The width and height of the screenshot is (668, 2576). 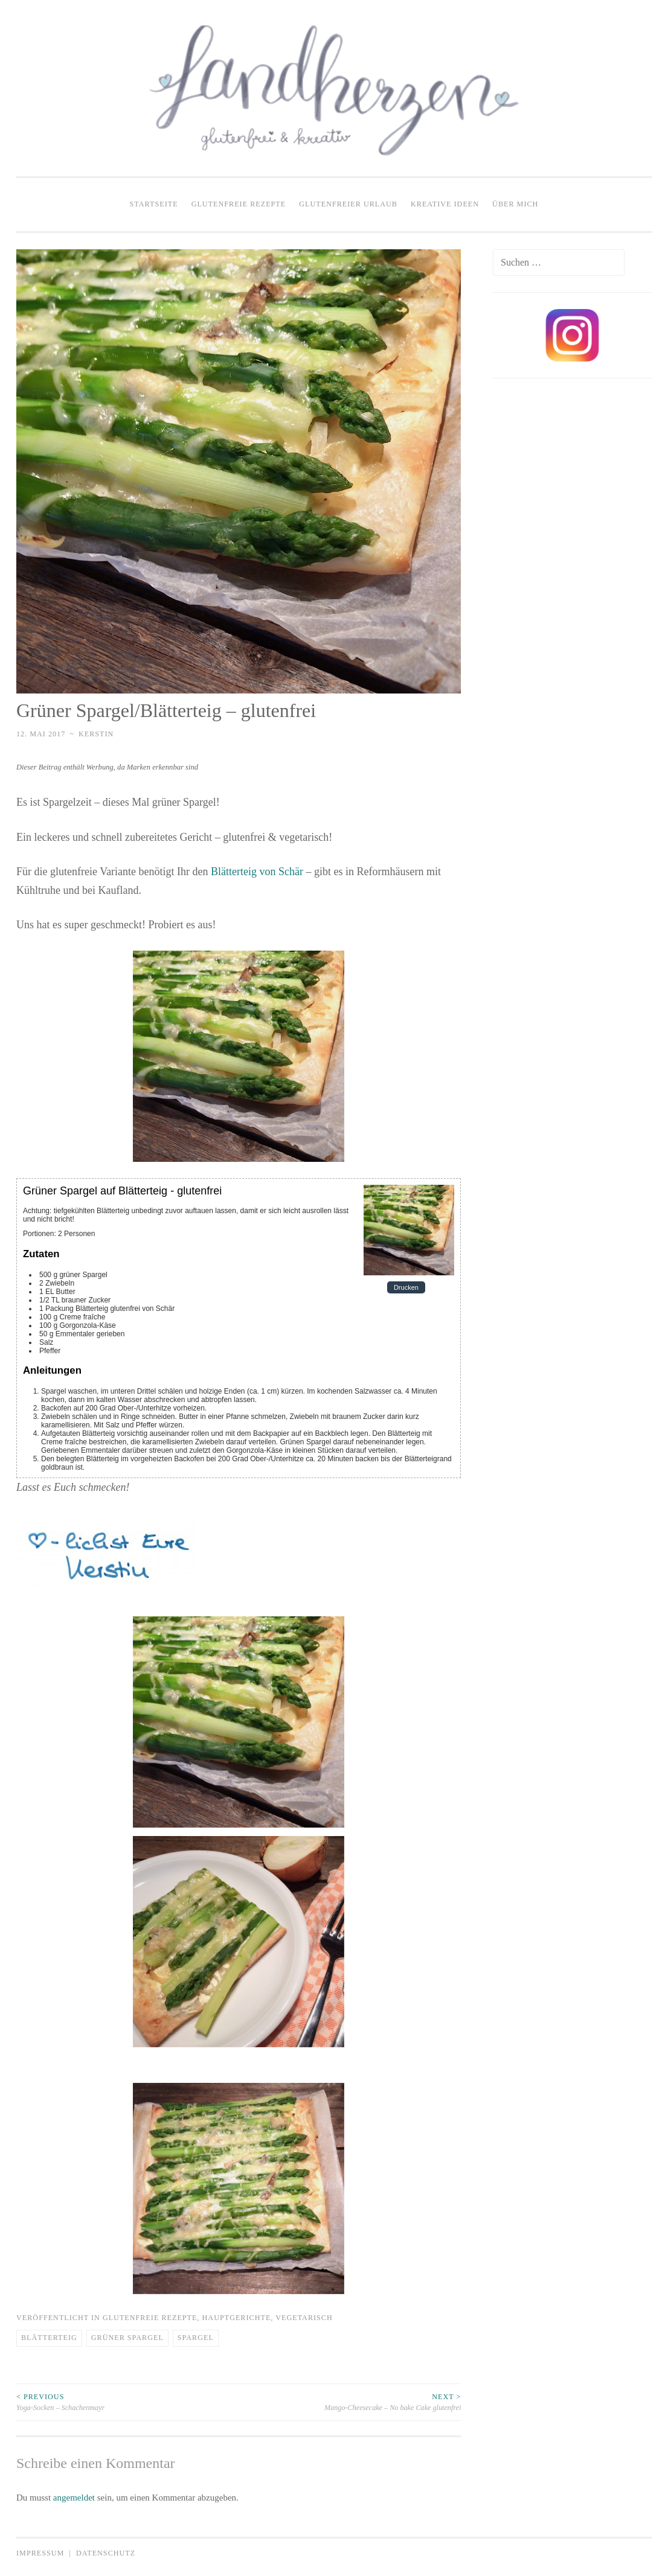 I want to click on angemeldet, so click(x=74, y=2497).